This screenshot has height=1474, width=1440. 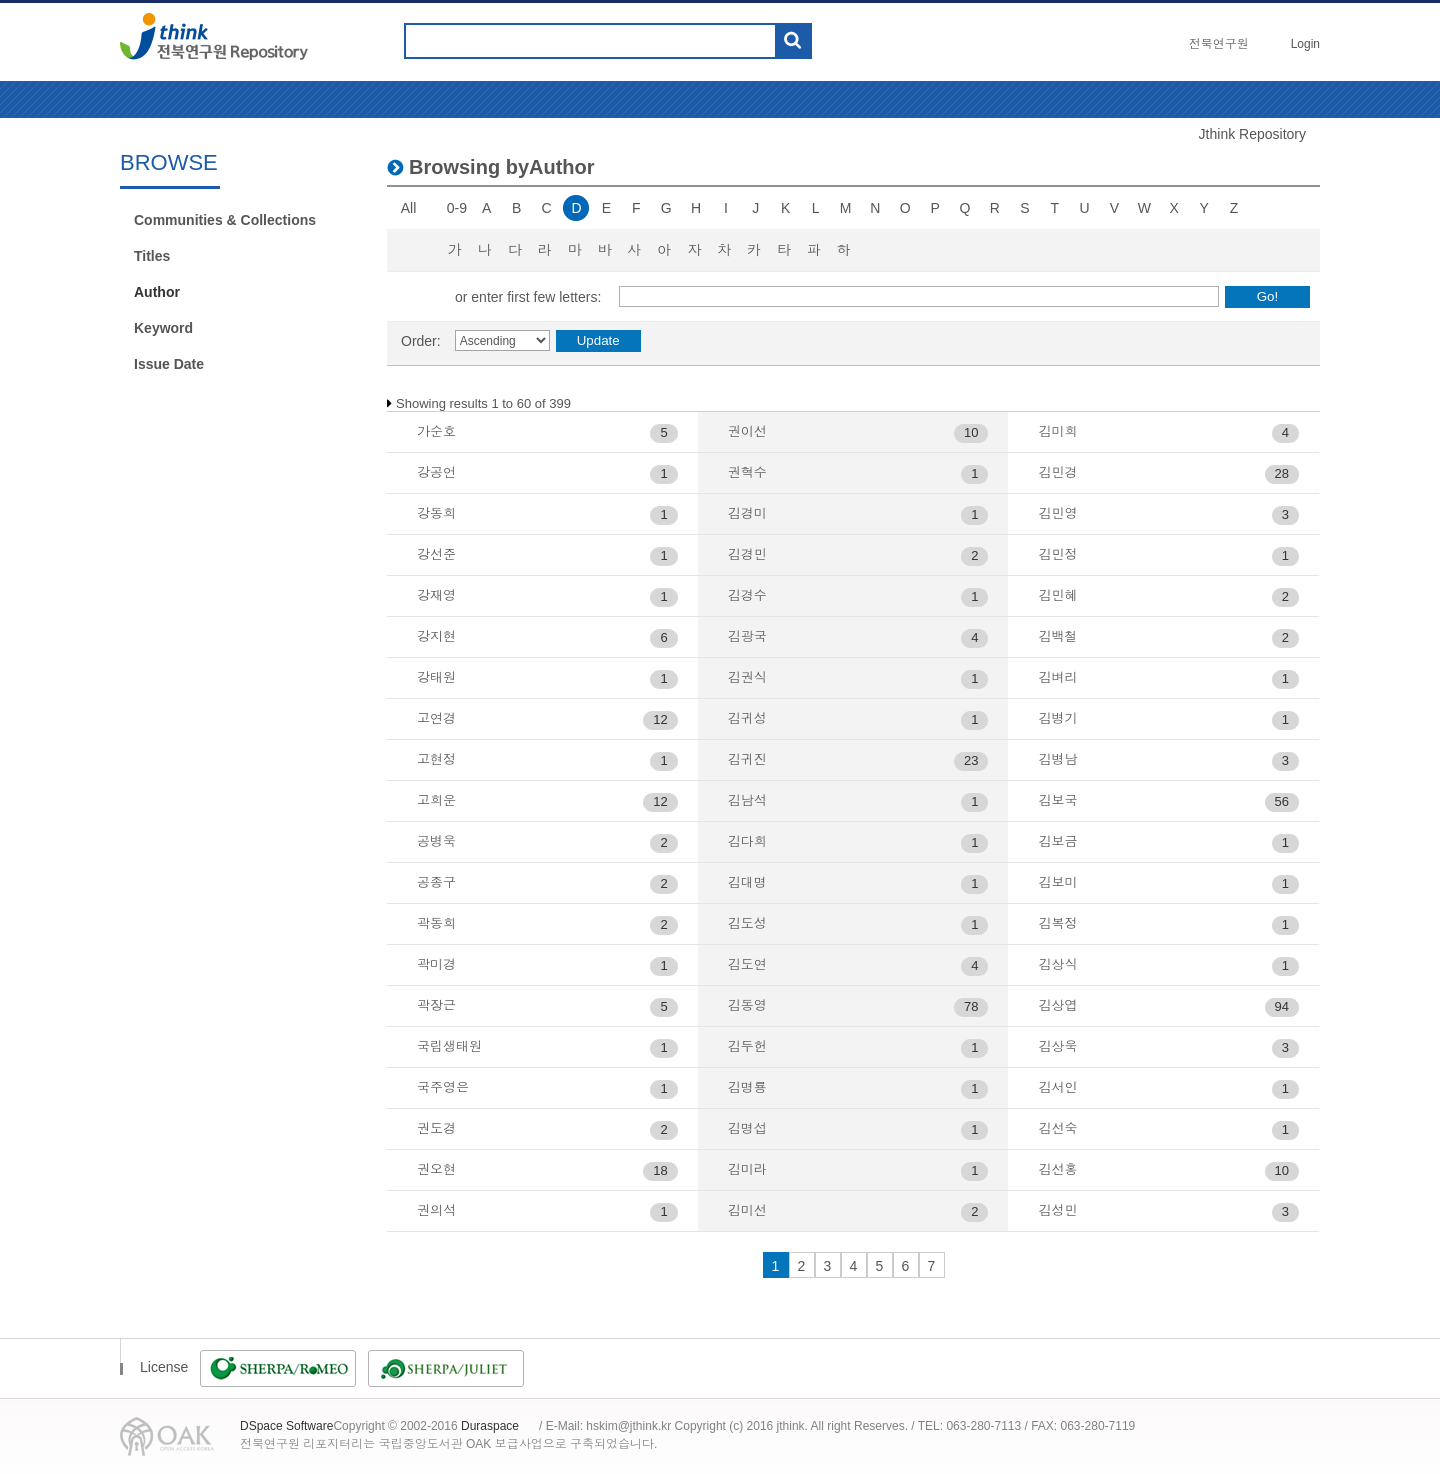 What do you see at coordinates (1057, 1128) in the screenshot?
I see `김선숙` at bounding box center [1057, 1128].